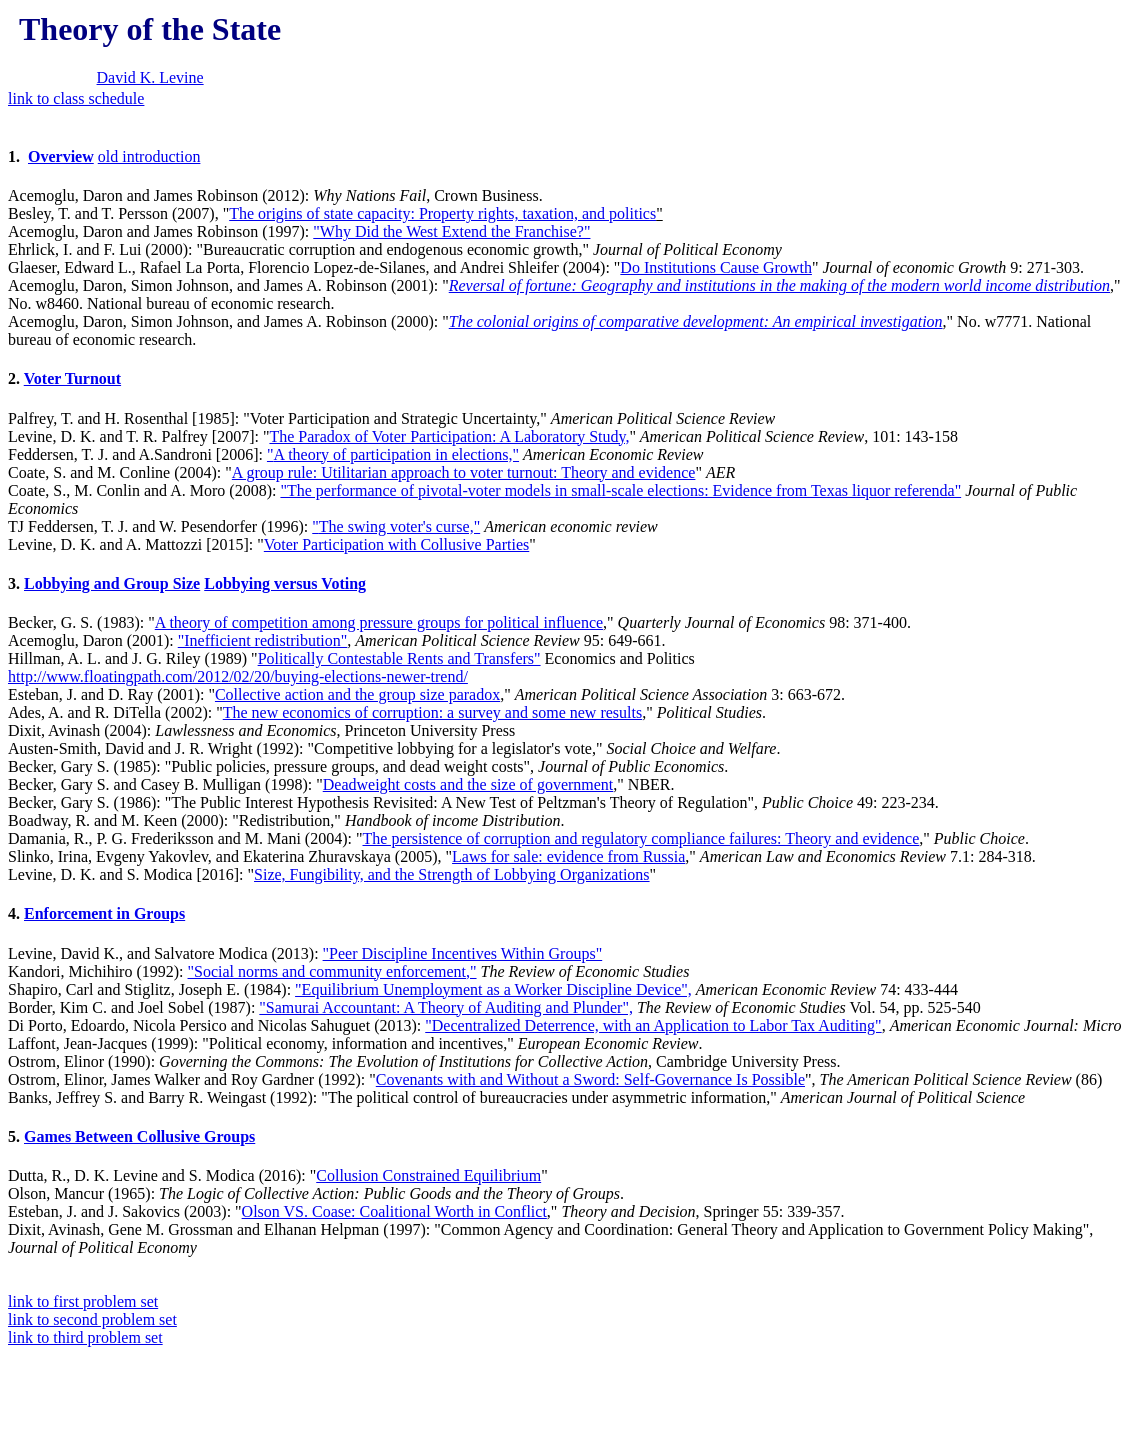 The width and height of the screenshot is (1137, 1445). What do you see at coordinates (396, 544) in the screenshot?
I see `Voter Participation with Collusive Parties` at bounding box center [396, 544].